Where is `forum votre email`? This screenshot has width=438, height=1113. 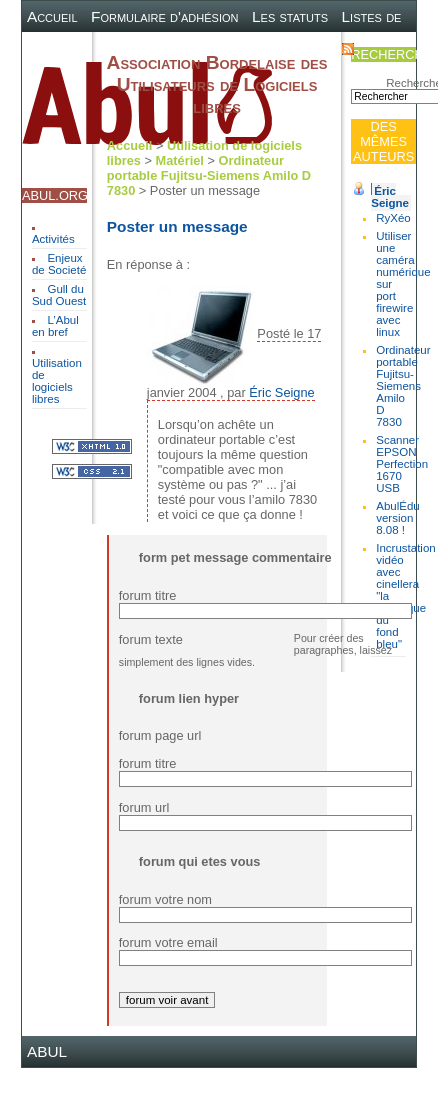 forum votre email is located at coordinates (168, 942).